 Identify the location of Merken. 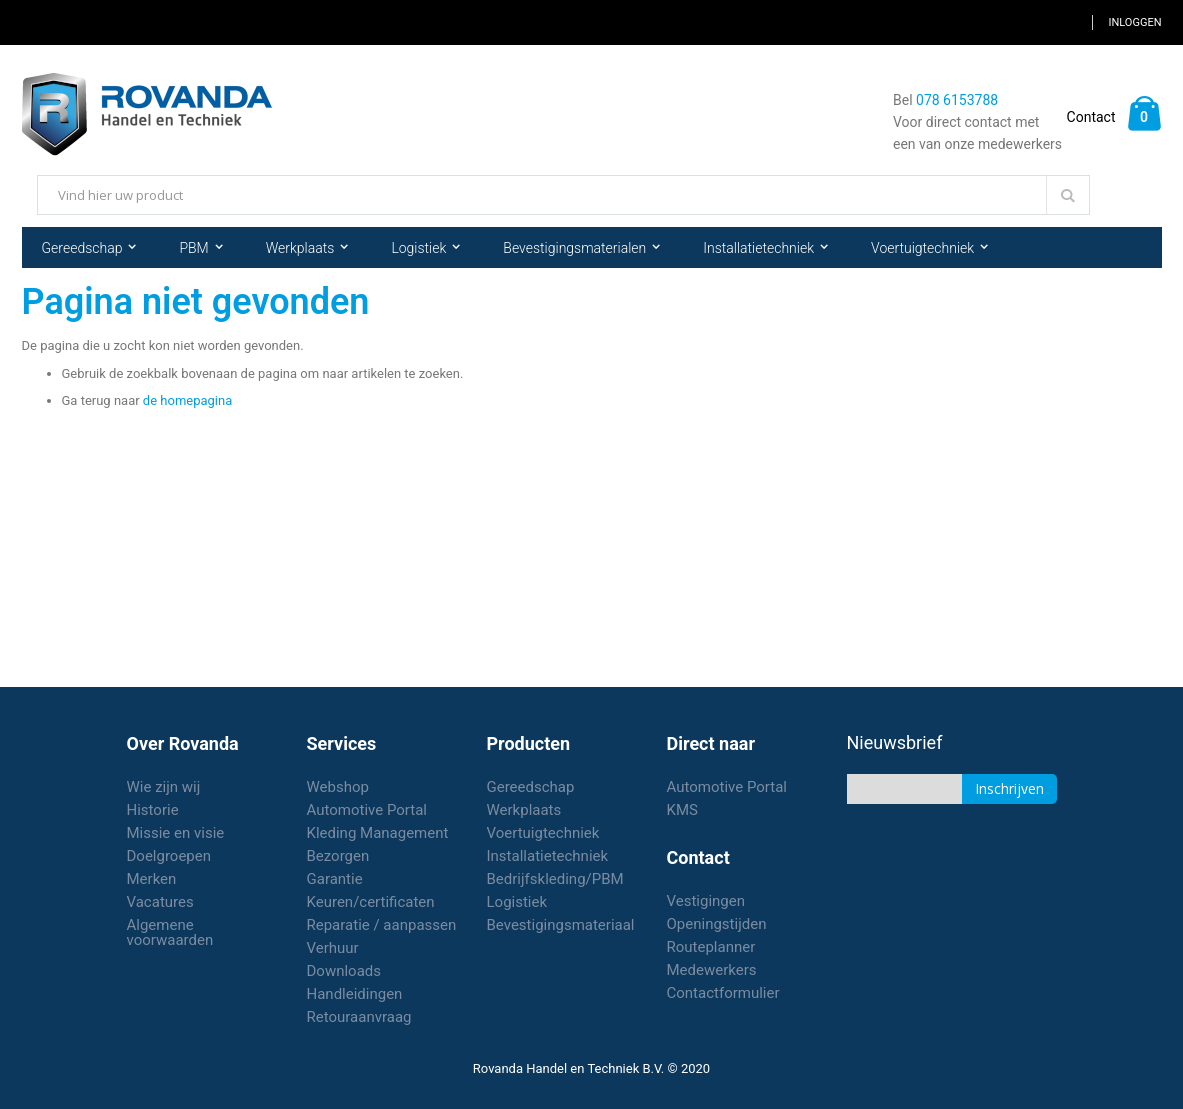
(152, 879).